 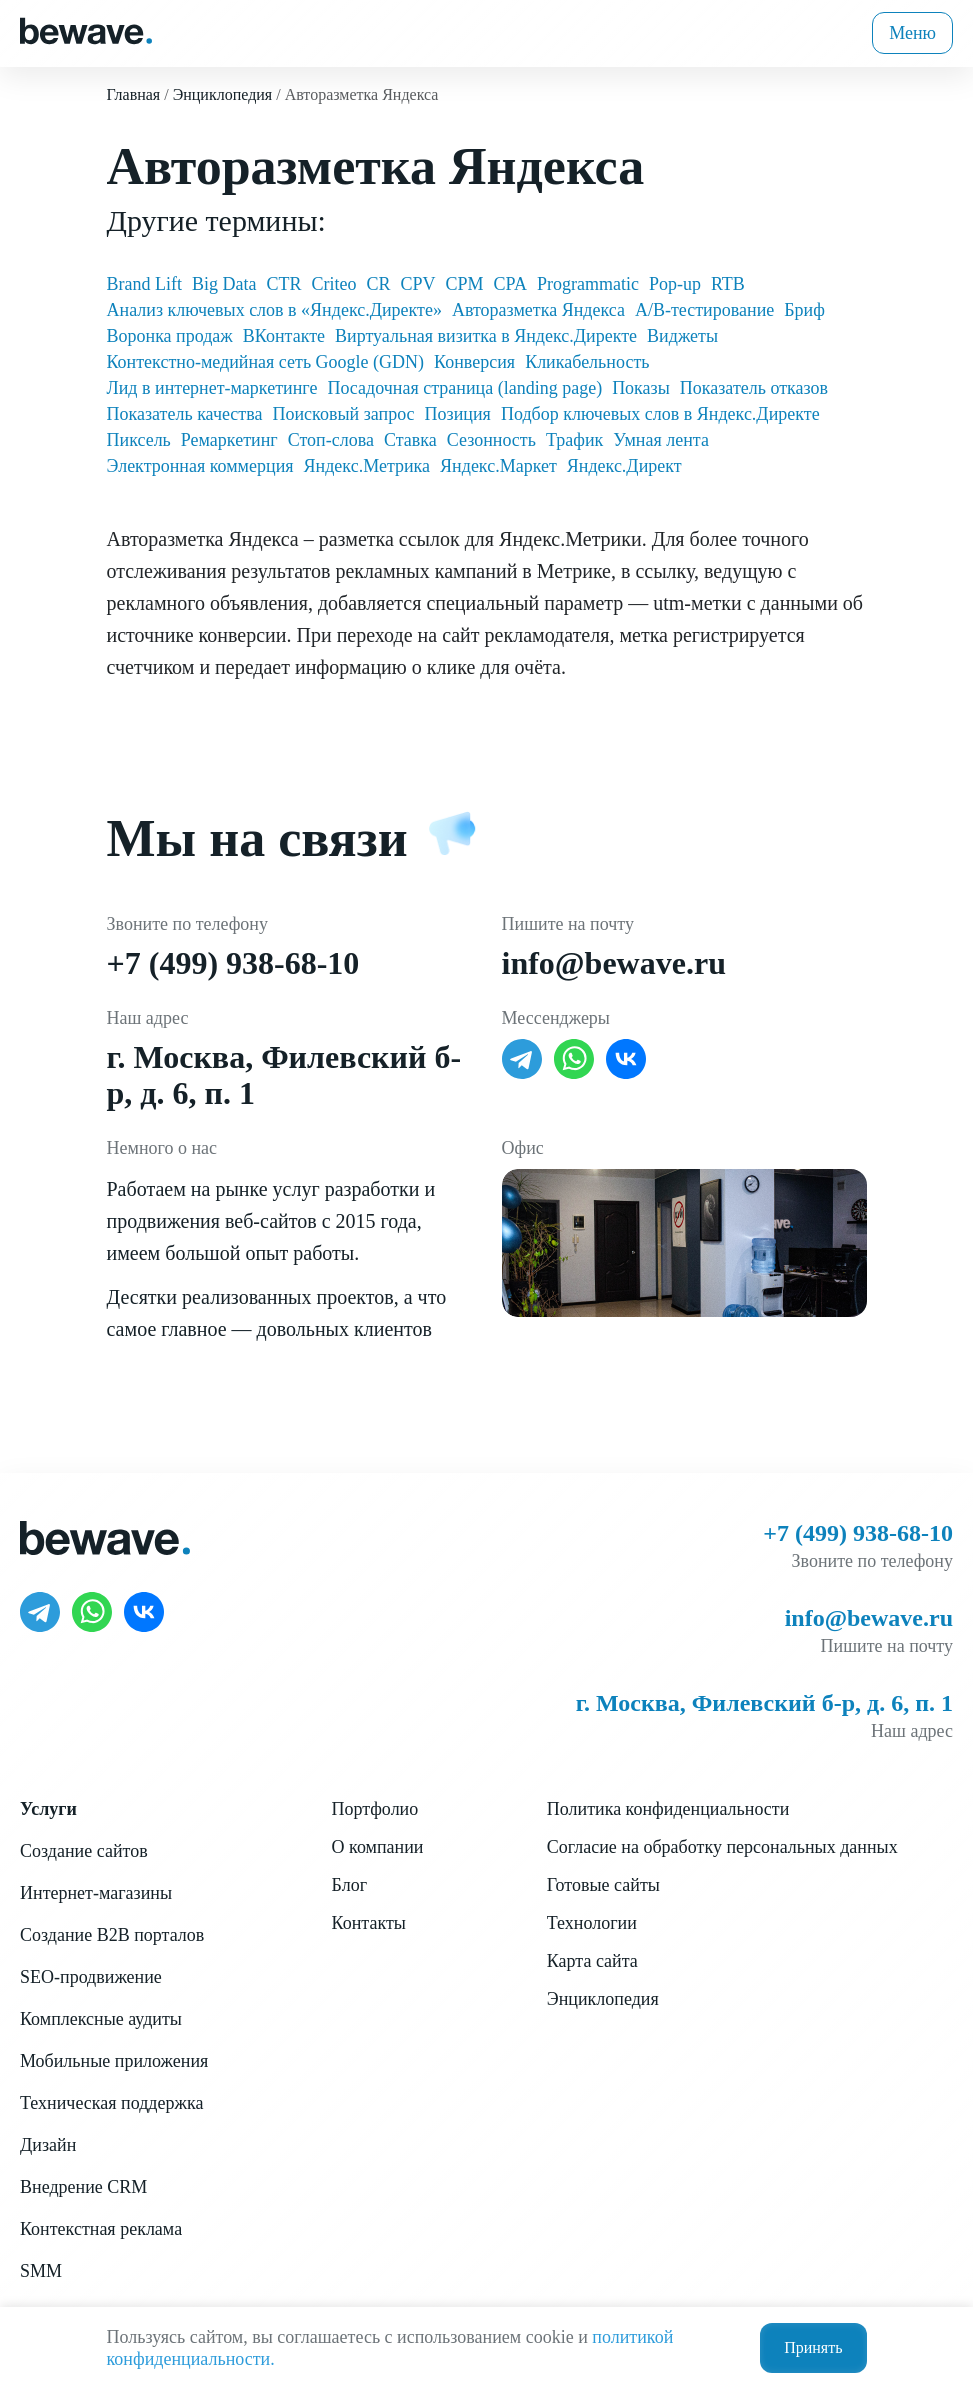 What do you see at coordinates (283, 284) in the screenshot?
I see `CTR` at bounding box center [283, 284].